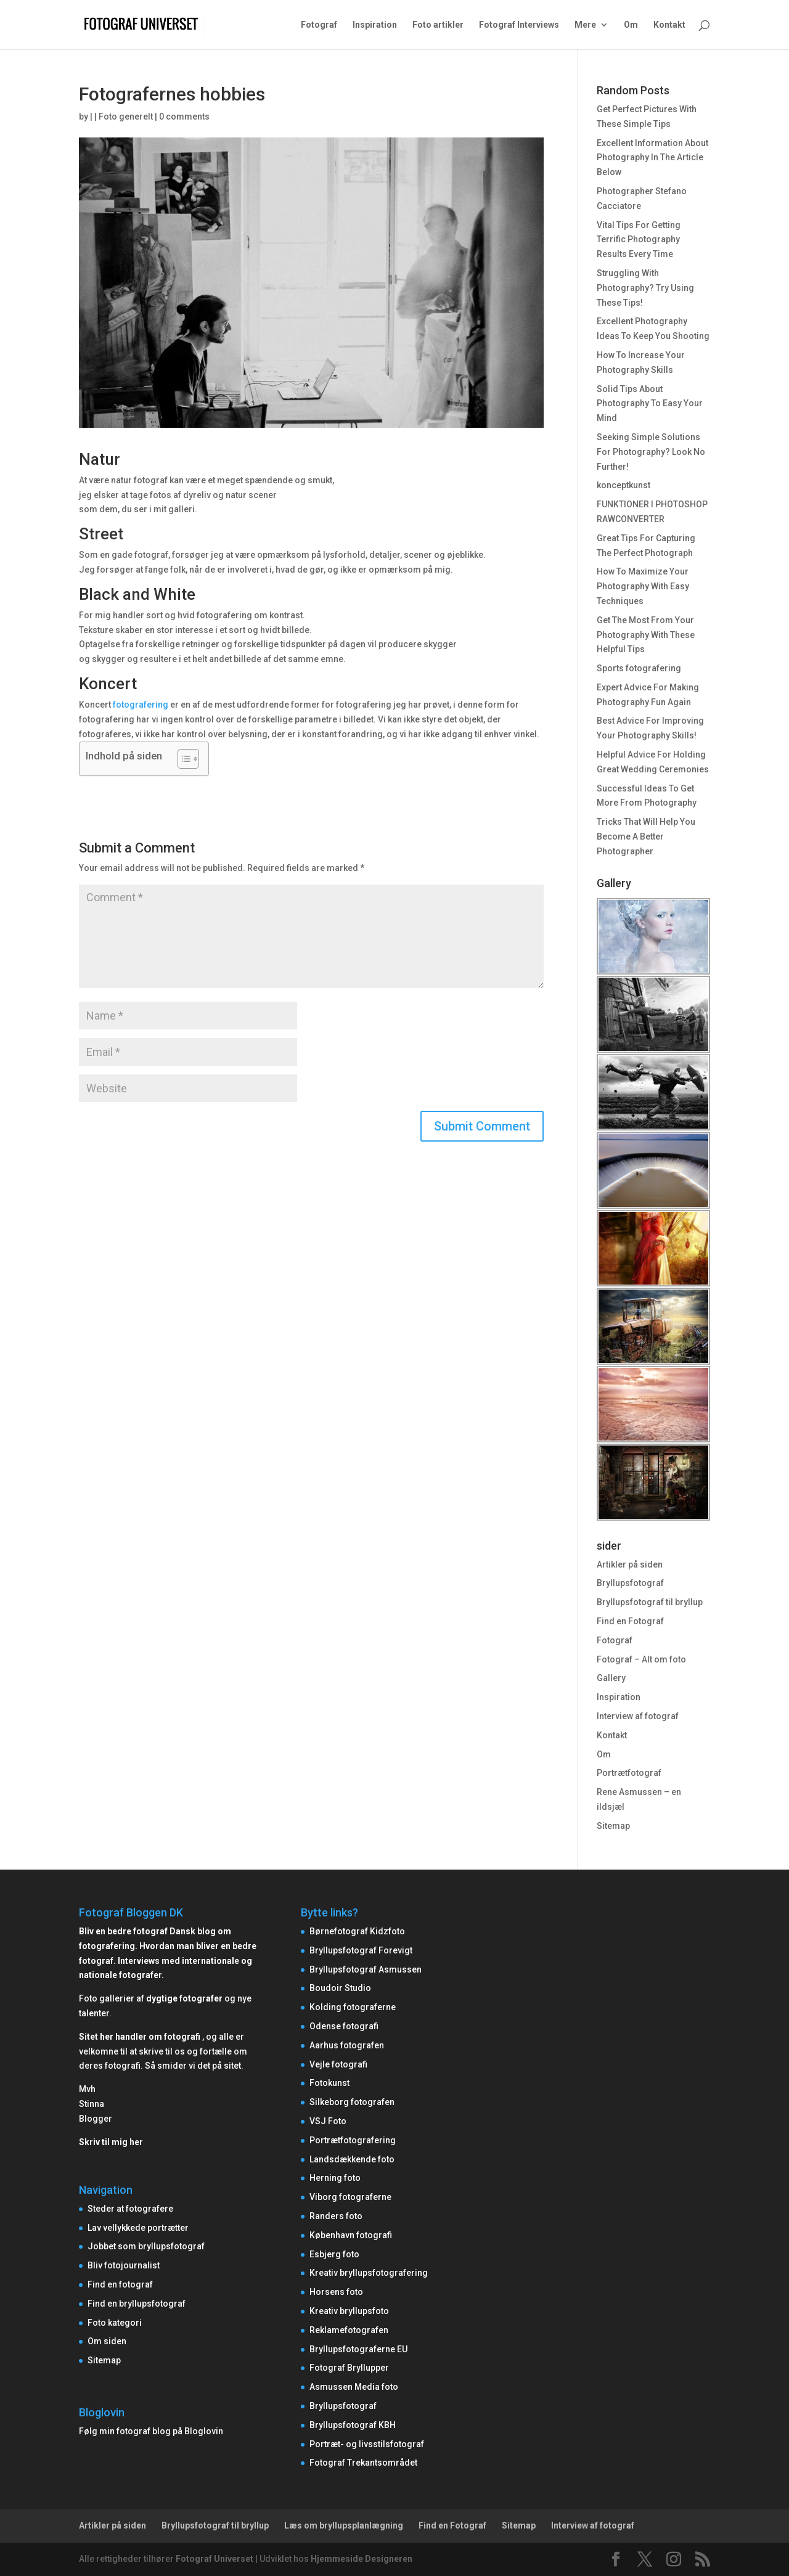  Describe the element at coordinates (351, 2159) in the screenshot. I see `Landsdækkende foto` at that location.